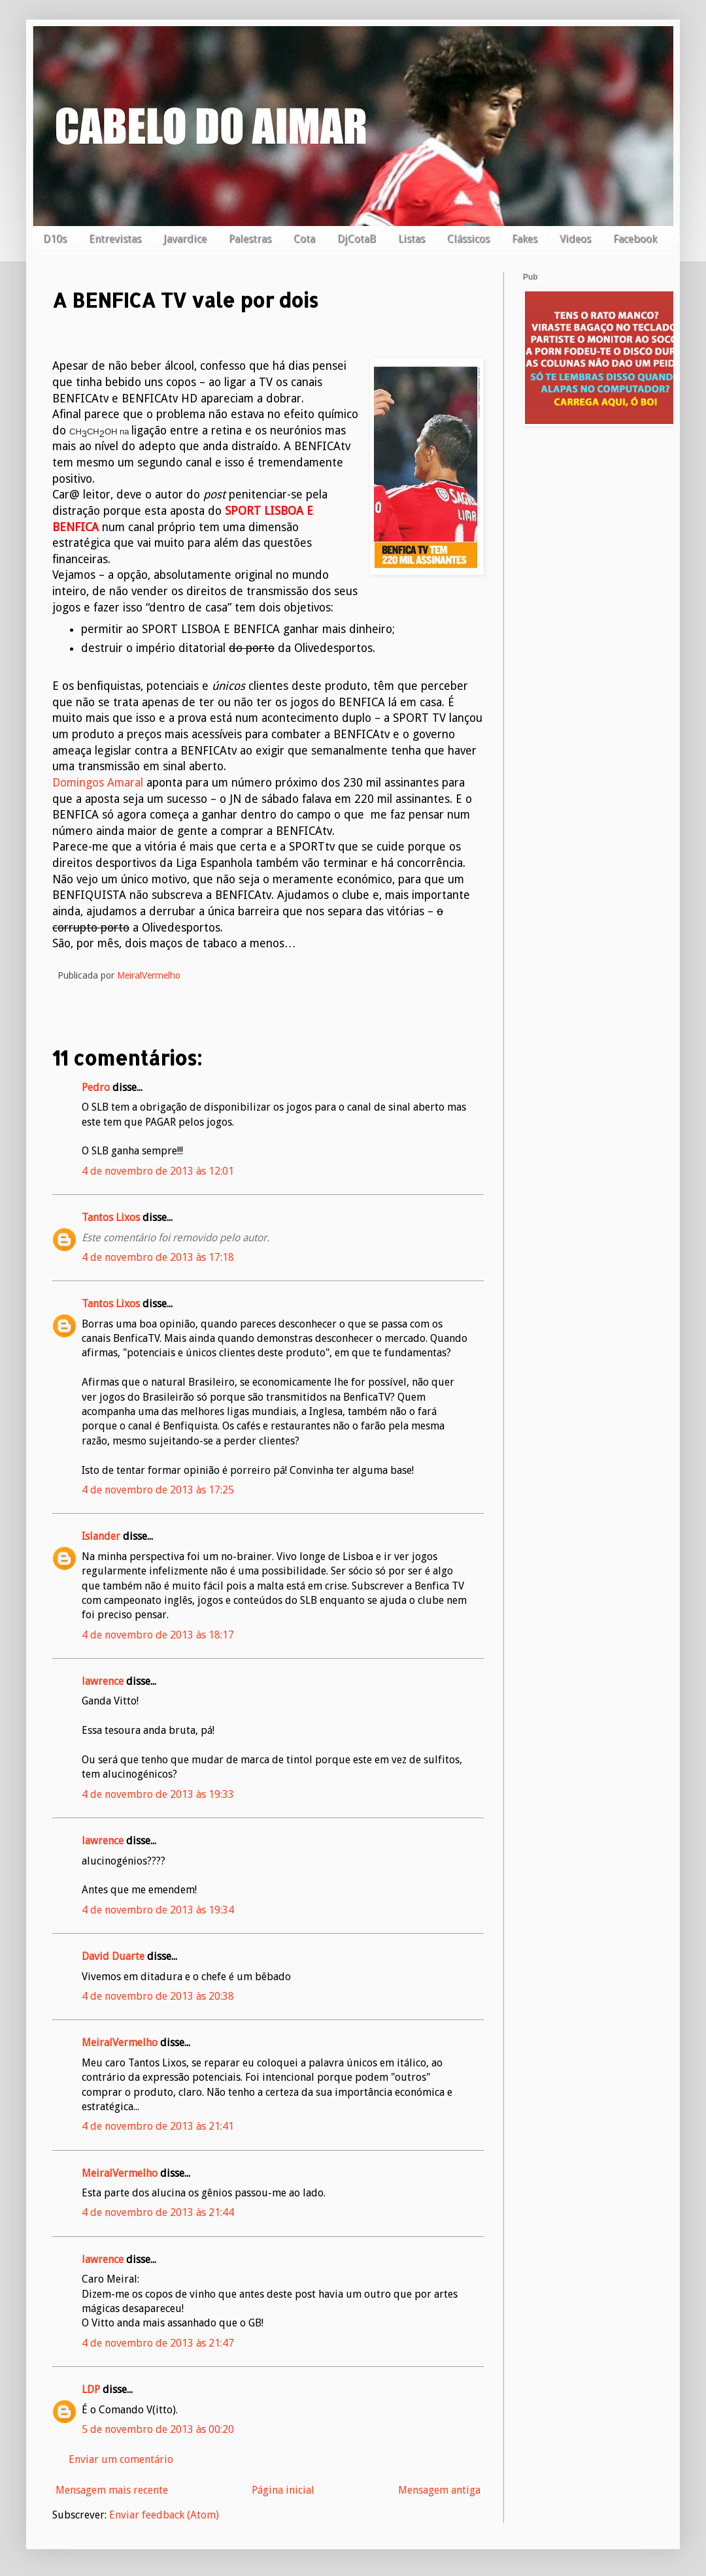 The image size is (706, 2576). I want to click on Tantos Lixos, so click(111, 1217).